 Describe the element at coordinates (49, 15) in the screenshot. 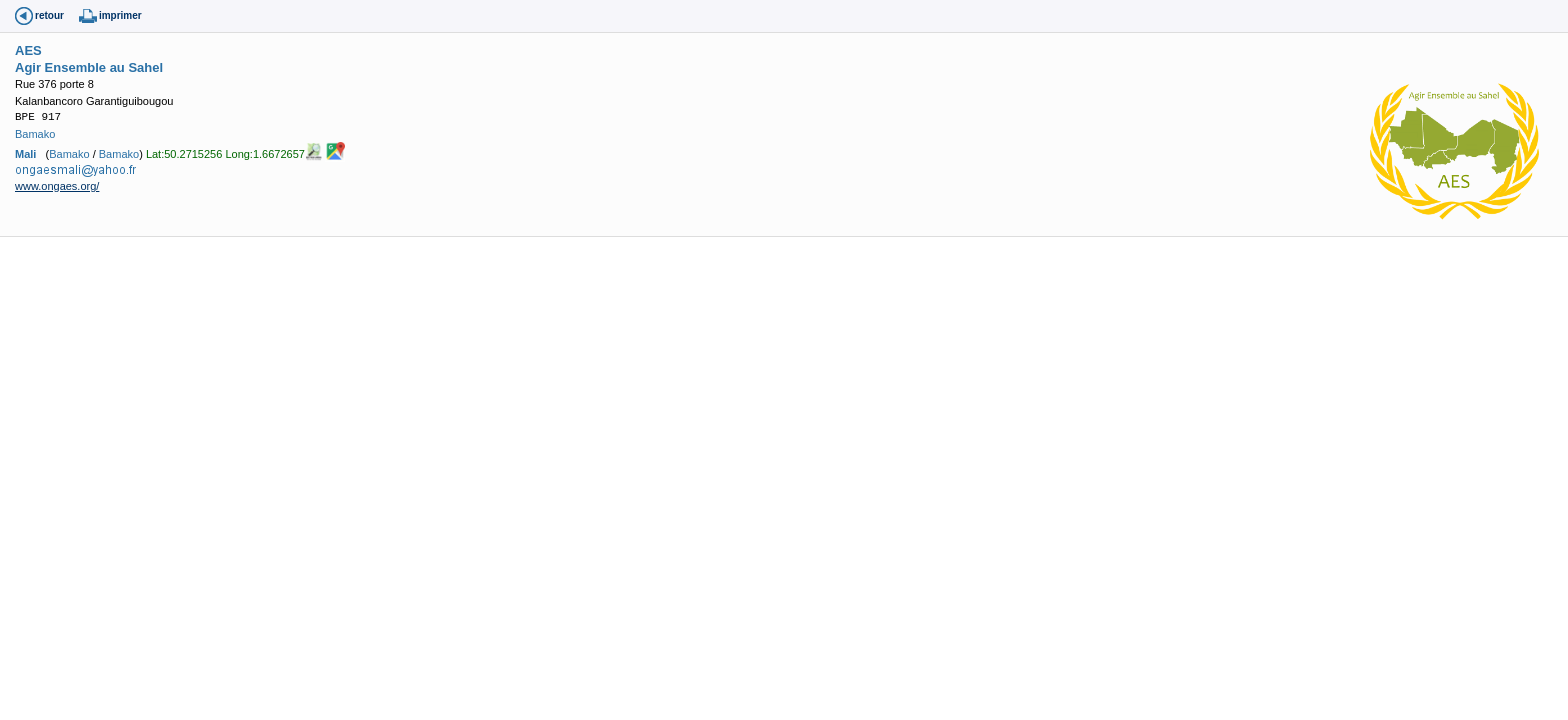

I see `retour` at that location.